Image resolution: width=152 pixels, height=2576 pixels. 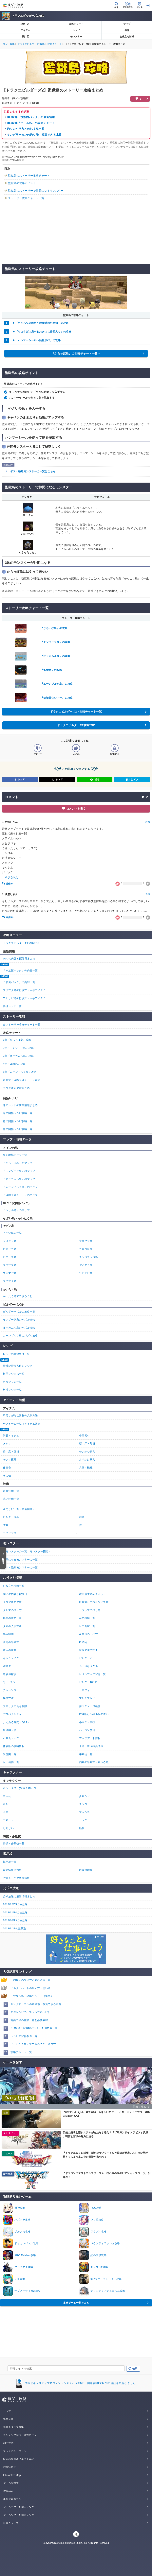 I want to click on ビルダー100景, so click(x=88, y=1682).